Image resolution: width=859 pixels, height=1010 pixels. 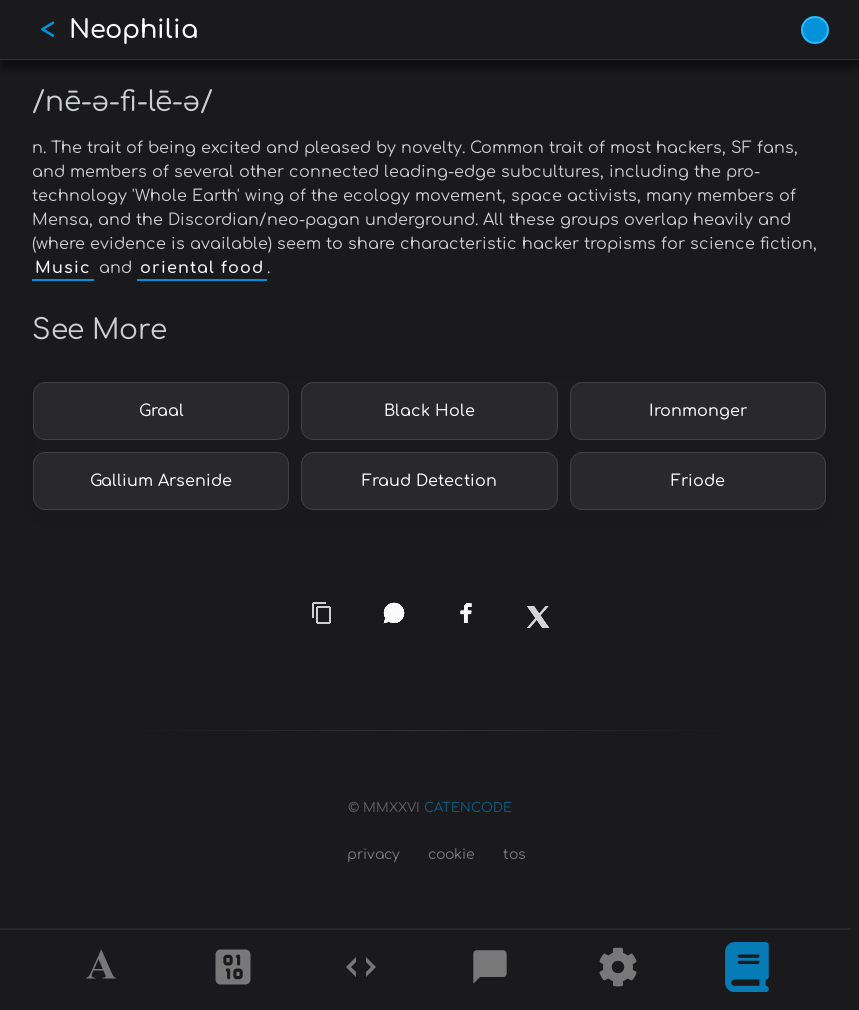 What do you see at coordinates (468, 808) in the screenshot?
I see `CATENCODE` at bounding box center [468, 808].